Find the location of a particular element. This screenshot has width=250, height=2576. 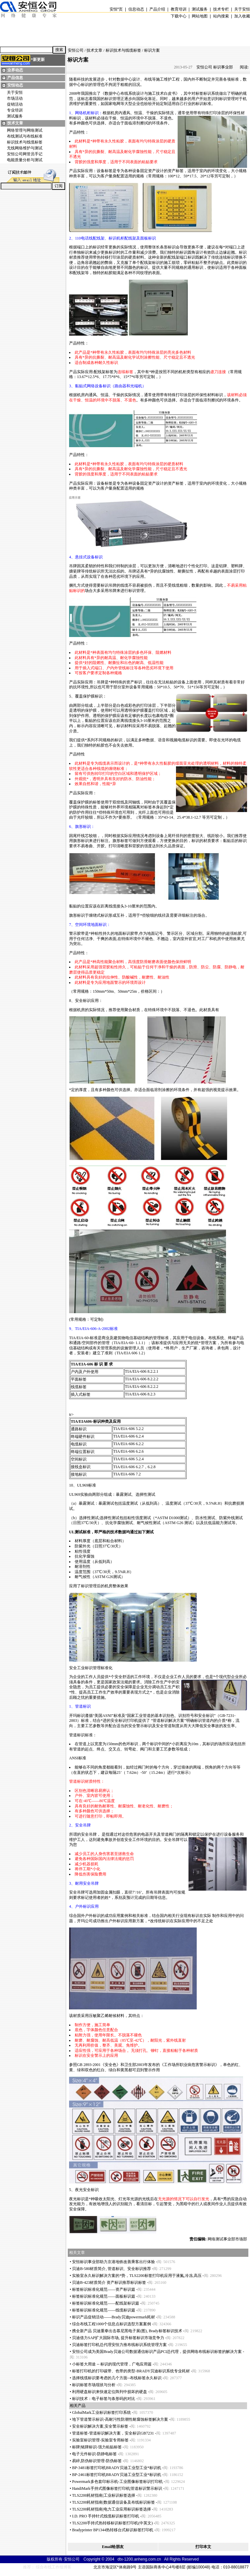

标签标识标准化规范——线缆标识篇 is located at coordinates (103, 2310).